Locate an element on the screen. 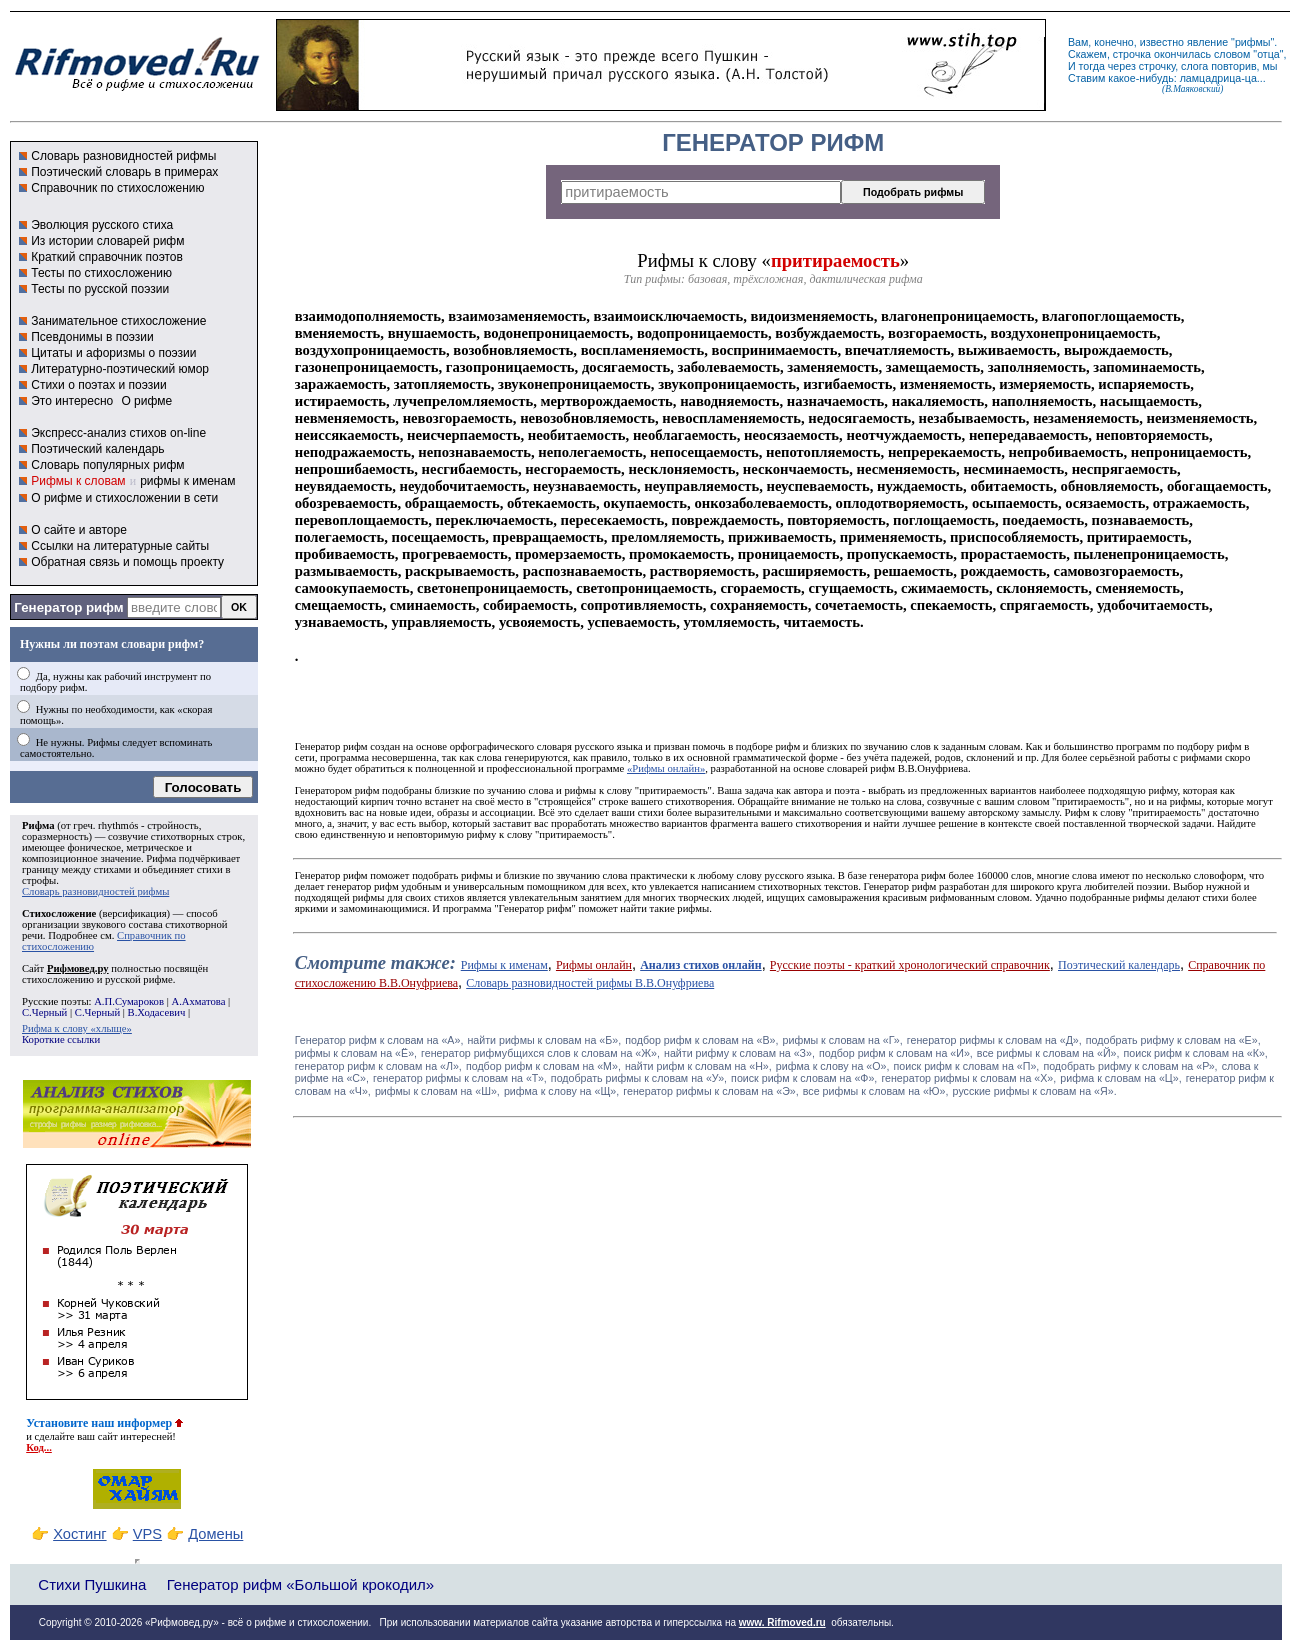 The height and width of the screenshot is (1648, 1290). Словарь популярных рифм is located at coordinates (107, 465).